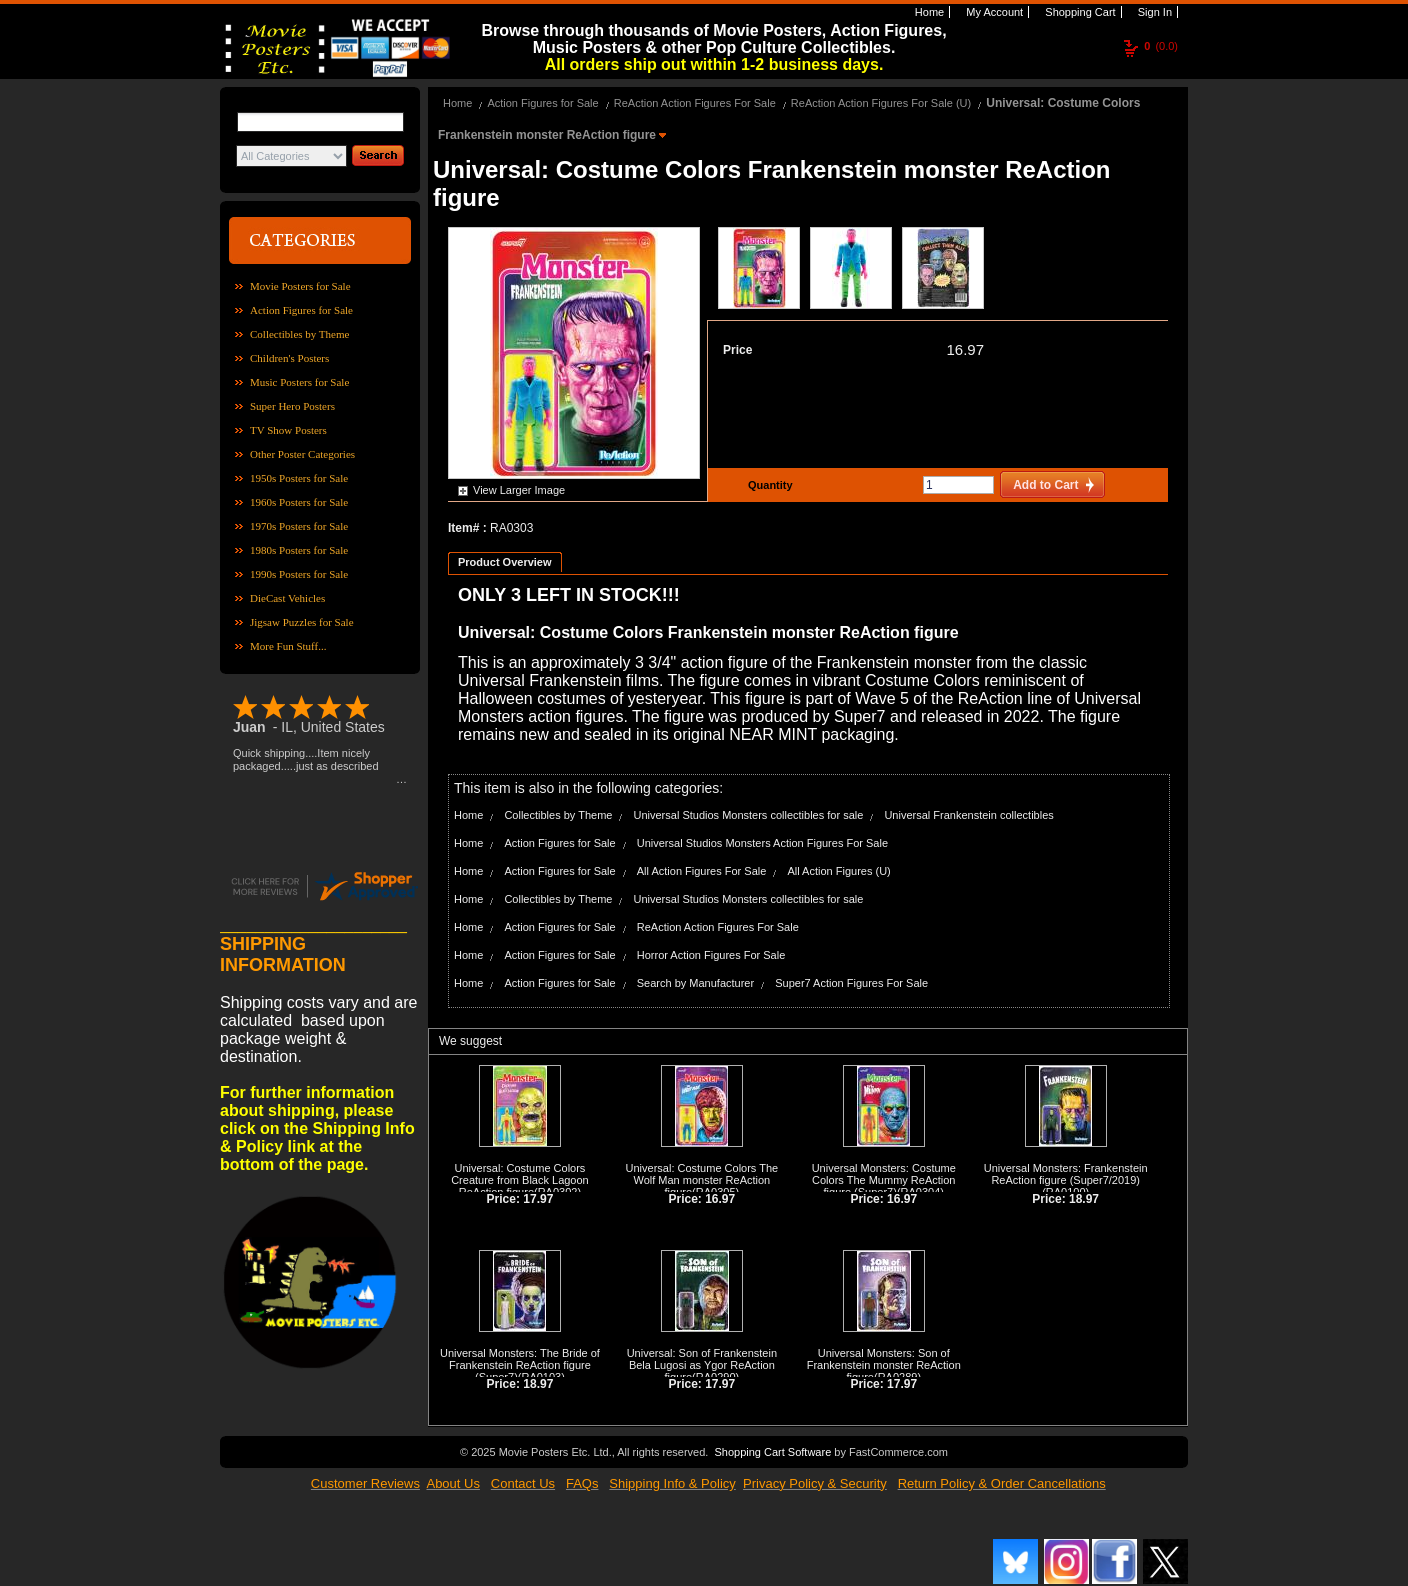 The image size is (1408, 1586). Describe the element at coordinates (748, 815) in the screenshot. I see `Universal Studios Monsters collectibles for sale` at that location.